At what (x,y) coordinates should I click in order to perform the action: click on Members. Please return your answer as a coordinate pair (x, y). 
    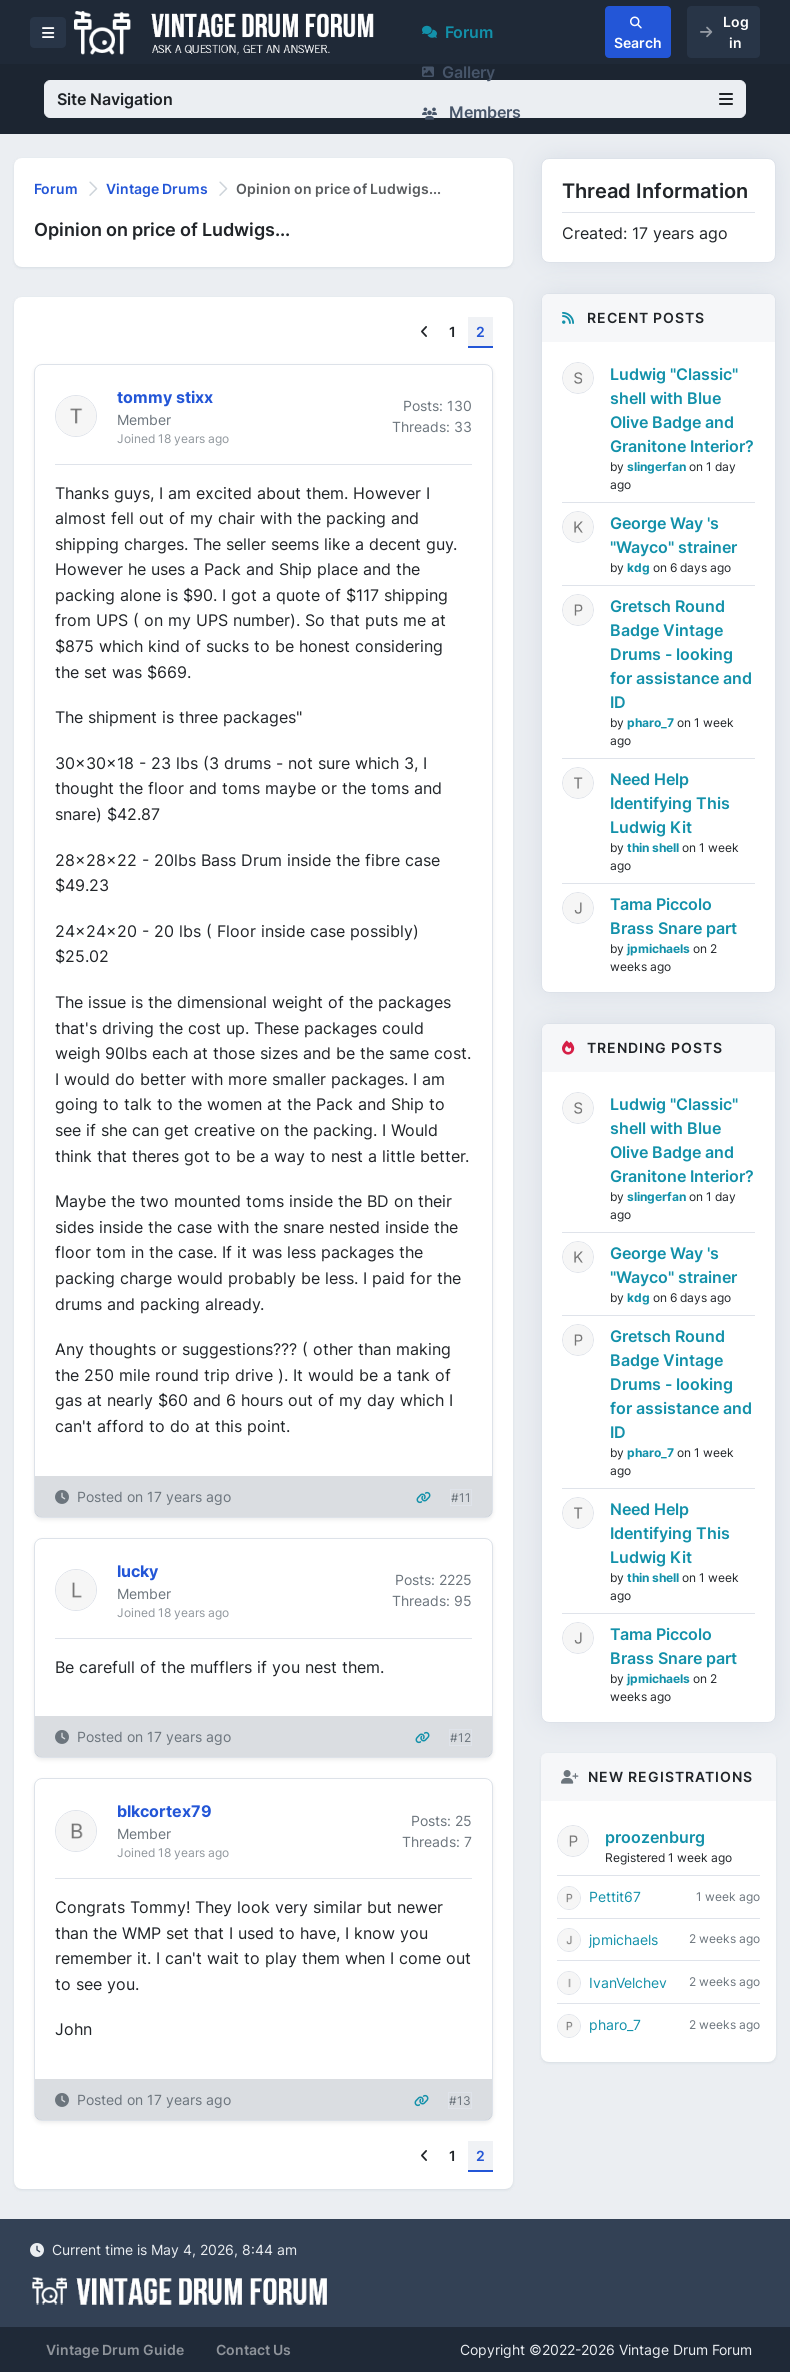
    Looking at the image, I should click on (471, 112).